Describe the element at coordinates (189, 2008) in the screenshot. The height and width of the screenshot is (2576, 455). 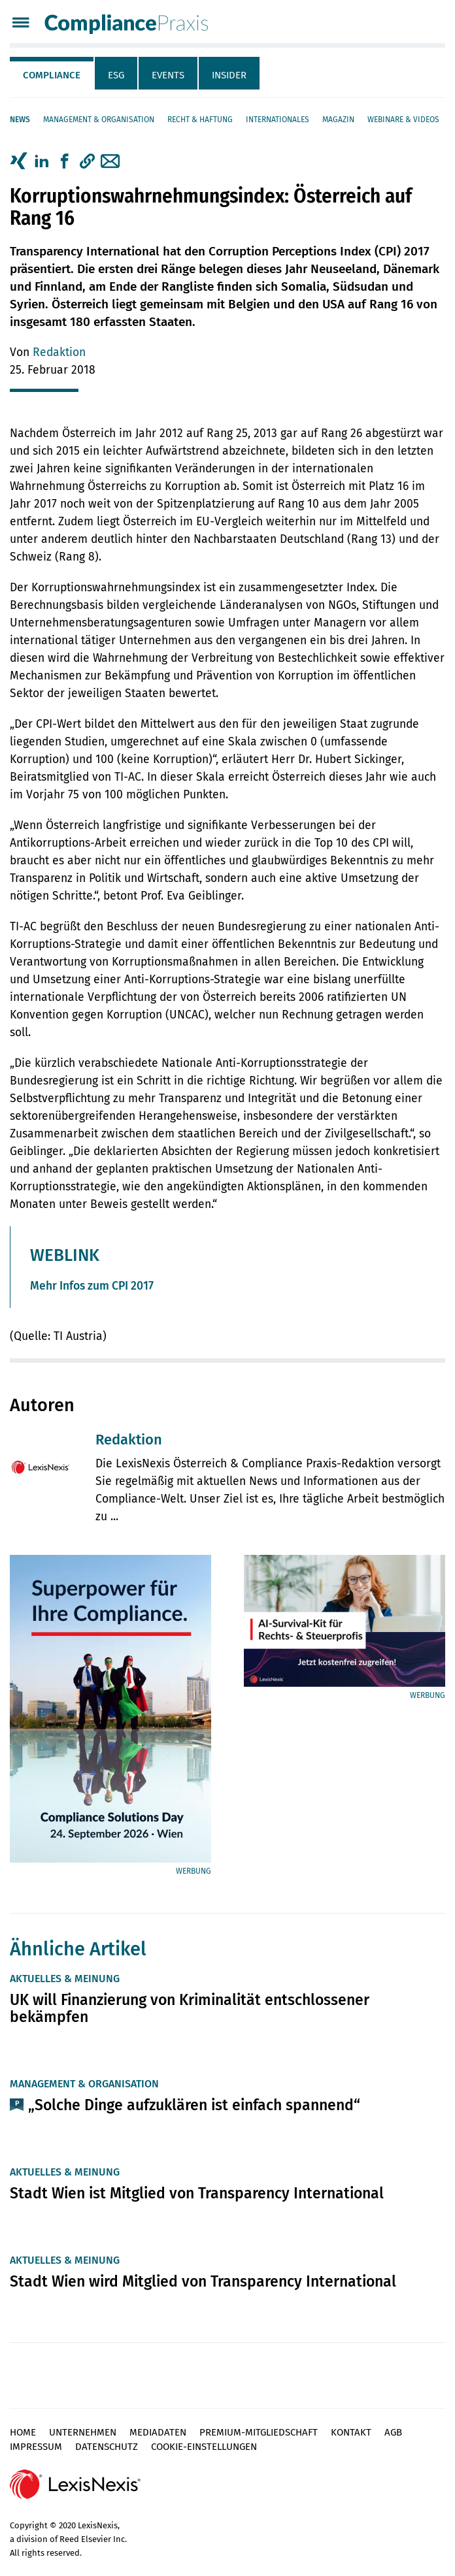
I see `UK will Finanzierung von Kriminalität entschlossener bekämpfen` at that location.